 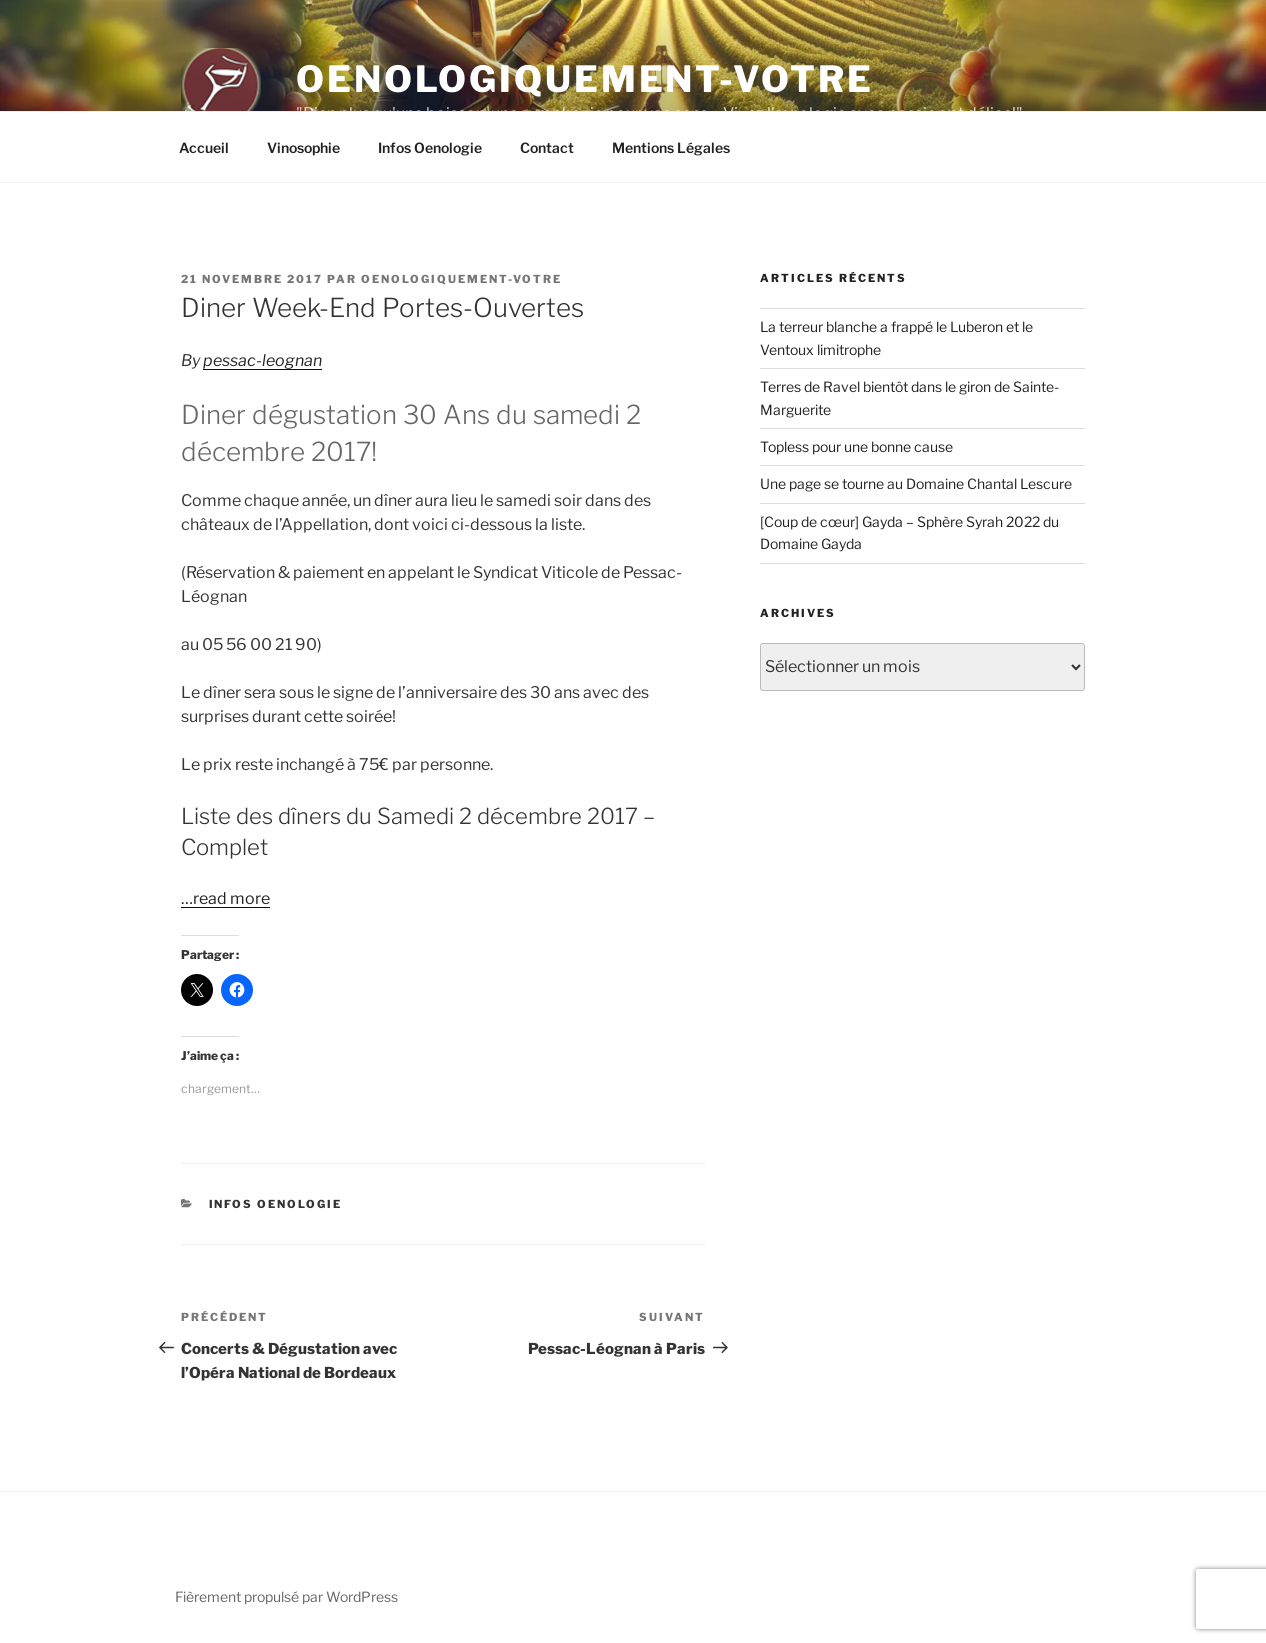 I want to click on Oenologiquement-Votre, so click(x=584, y=79).